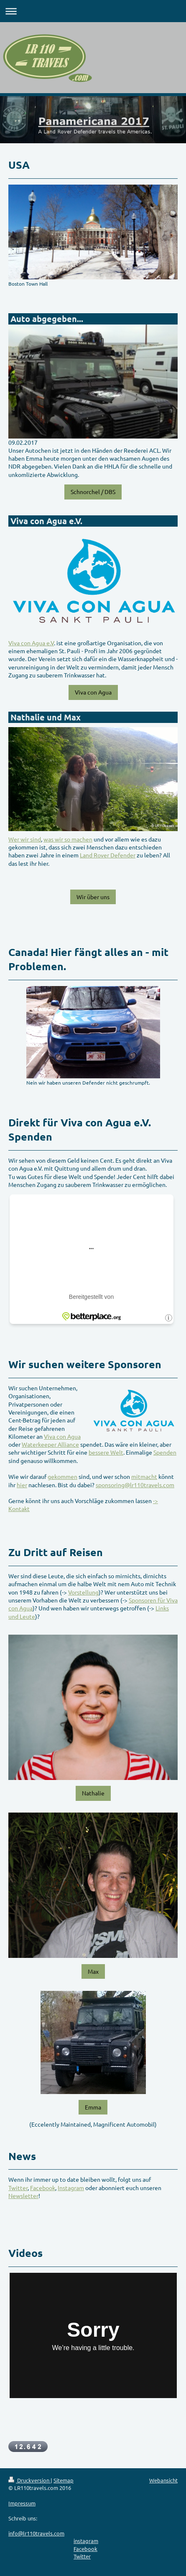 Image resolution: width=186 pixels, height=2576 pixels. What do you see at coordinates (24, 839) in the screenshot?
I see `Wer wir sind` at bounding box center [24, 839].